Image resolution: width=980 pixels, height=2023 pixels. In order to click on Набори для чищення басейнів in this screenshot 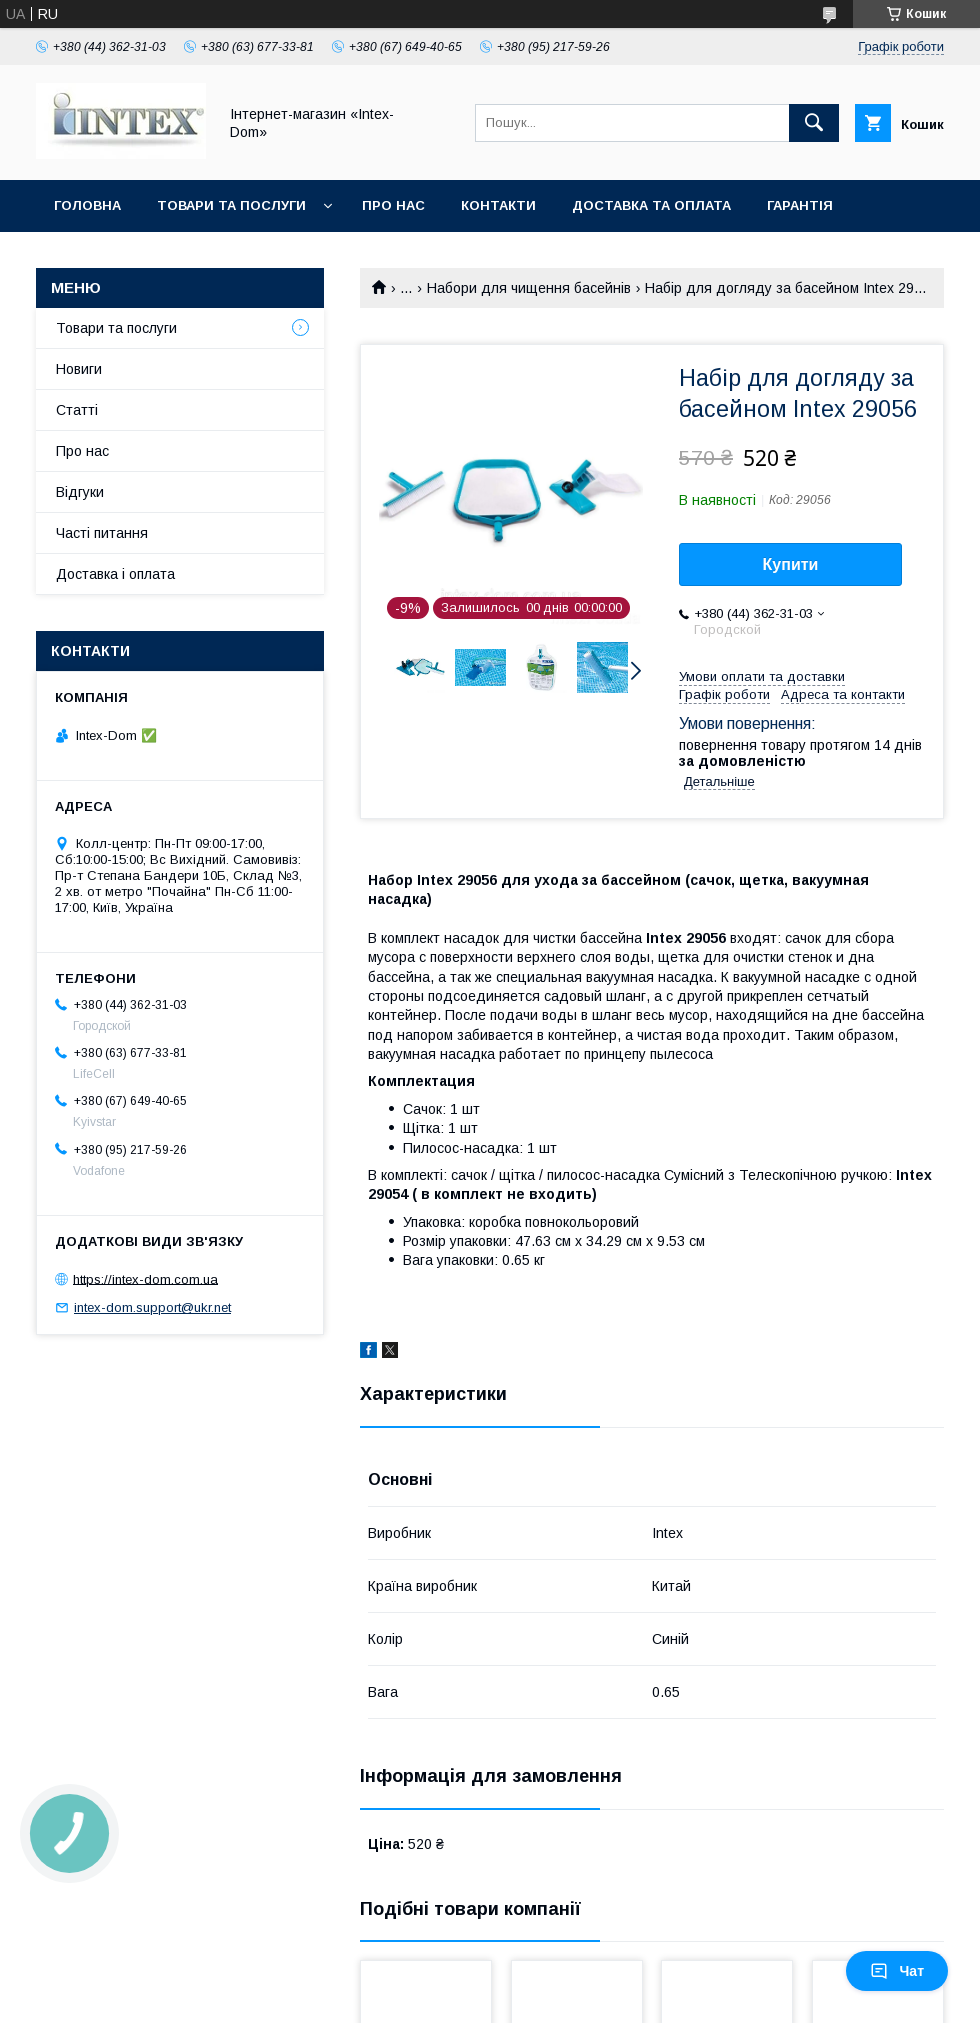, I will do `click(529, 288)`.